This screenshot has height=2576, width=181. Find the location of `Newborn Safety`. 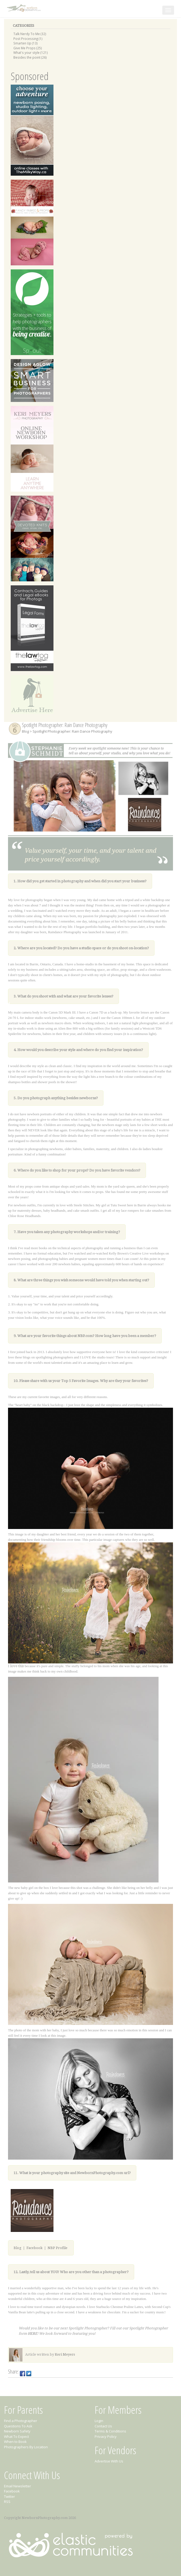

Newborn Safety is located at coordinates (17, 2431).